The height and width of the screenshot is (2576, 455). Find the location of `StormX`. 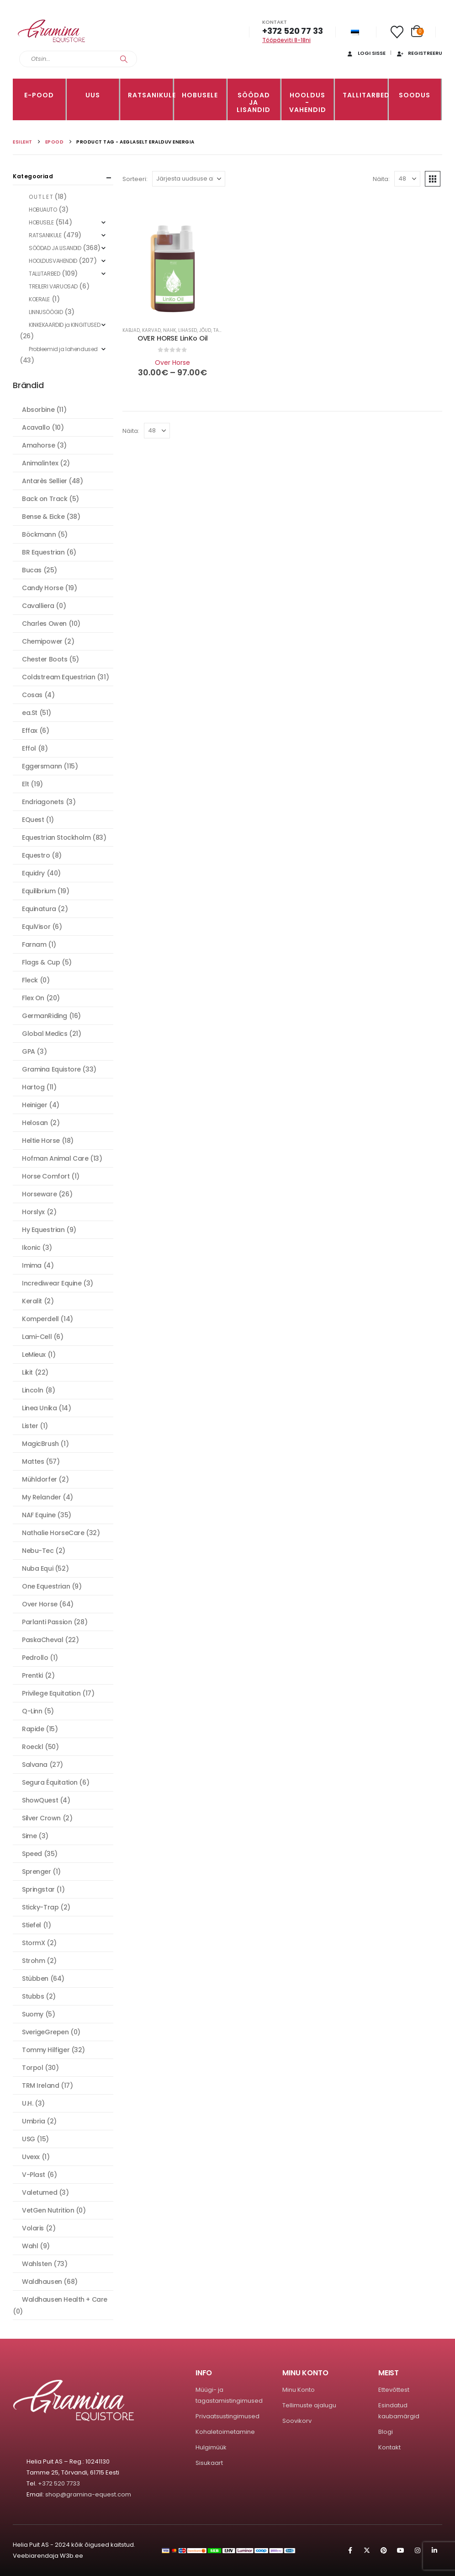

StormX is located at coordinates (33, 1942).